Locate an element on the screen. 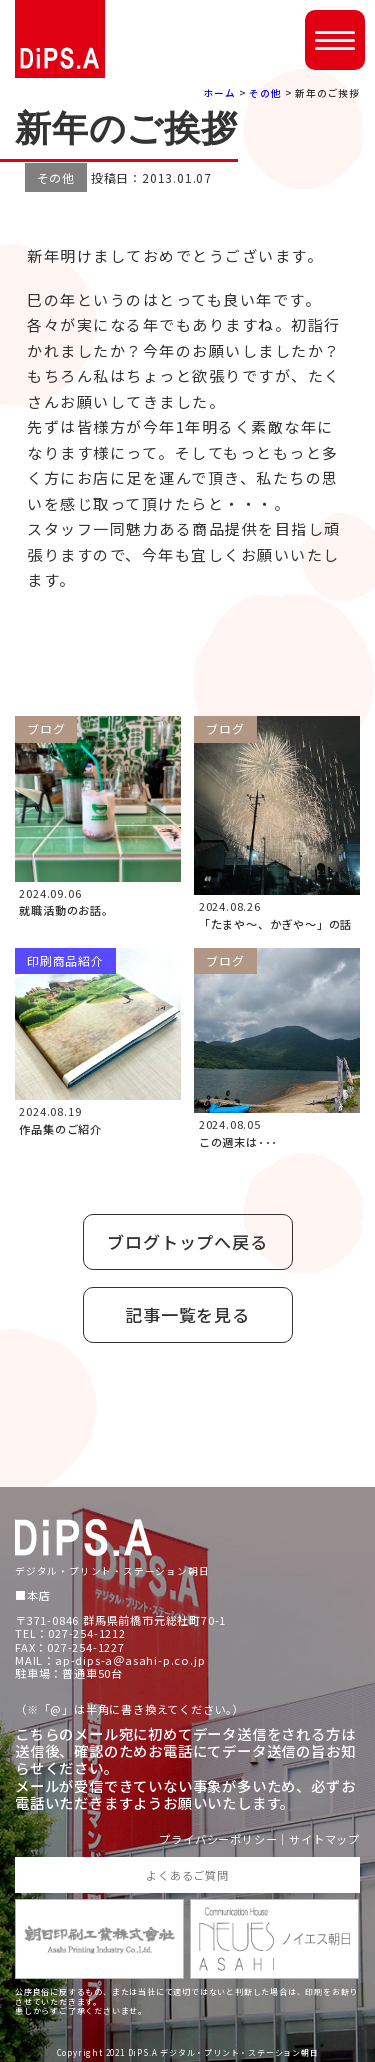 The width and height of the screenshot is (375, 2062). サイトマップ is located at coordinates (324, 1839).